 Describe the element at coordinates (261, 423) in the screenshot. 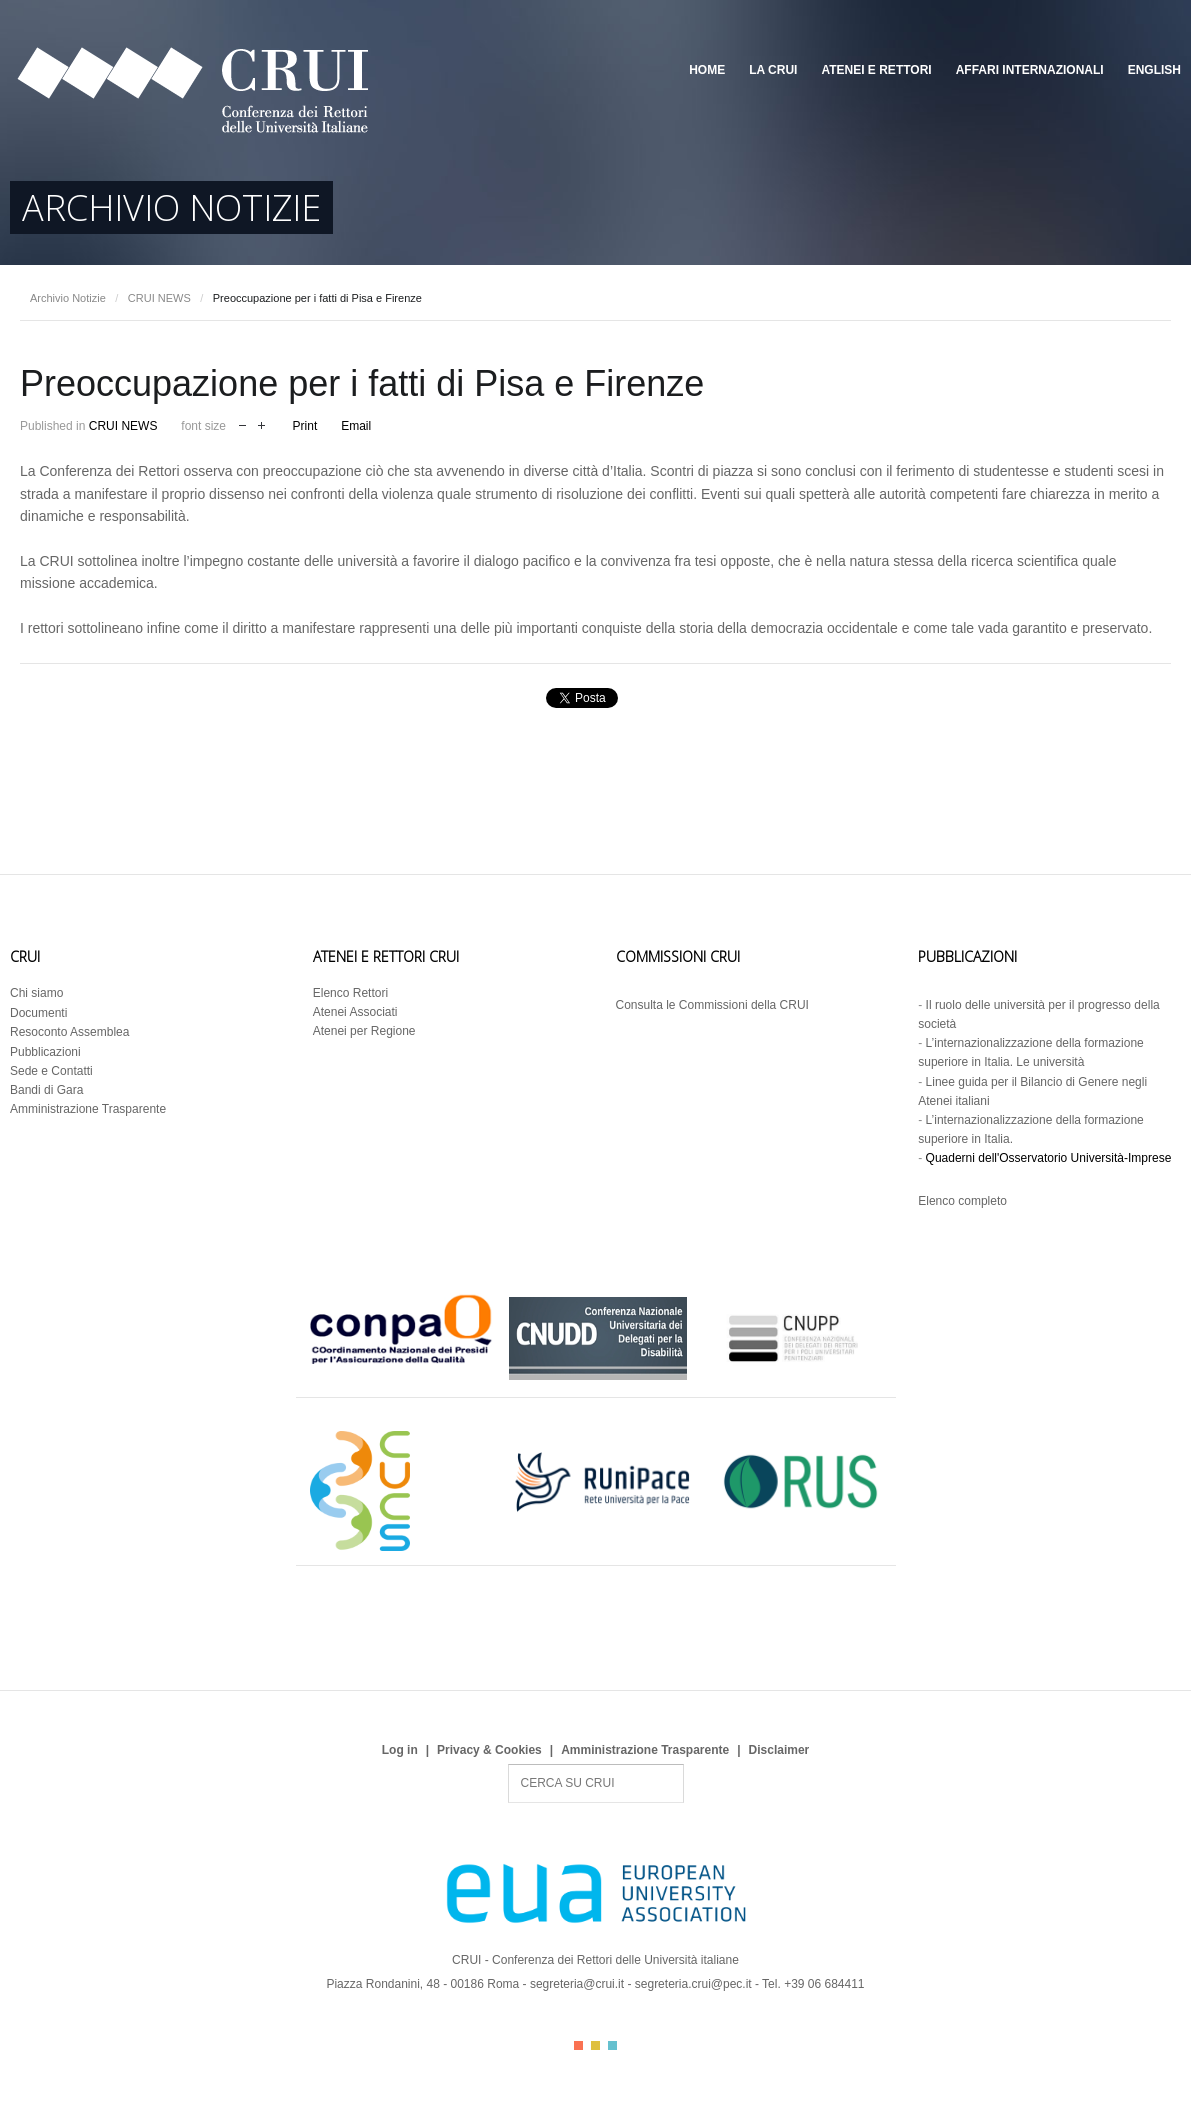

I see `increase font size` at that location.